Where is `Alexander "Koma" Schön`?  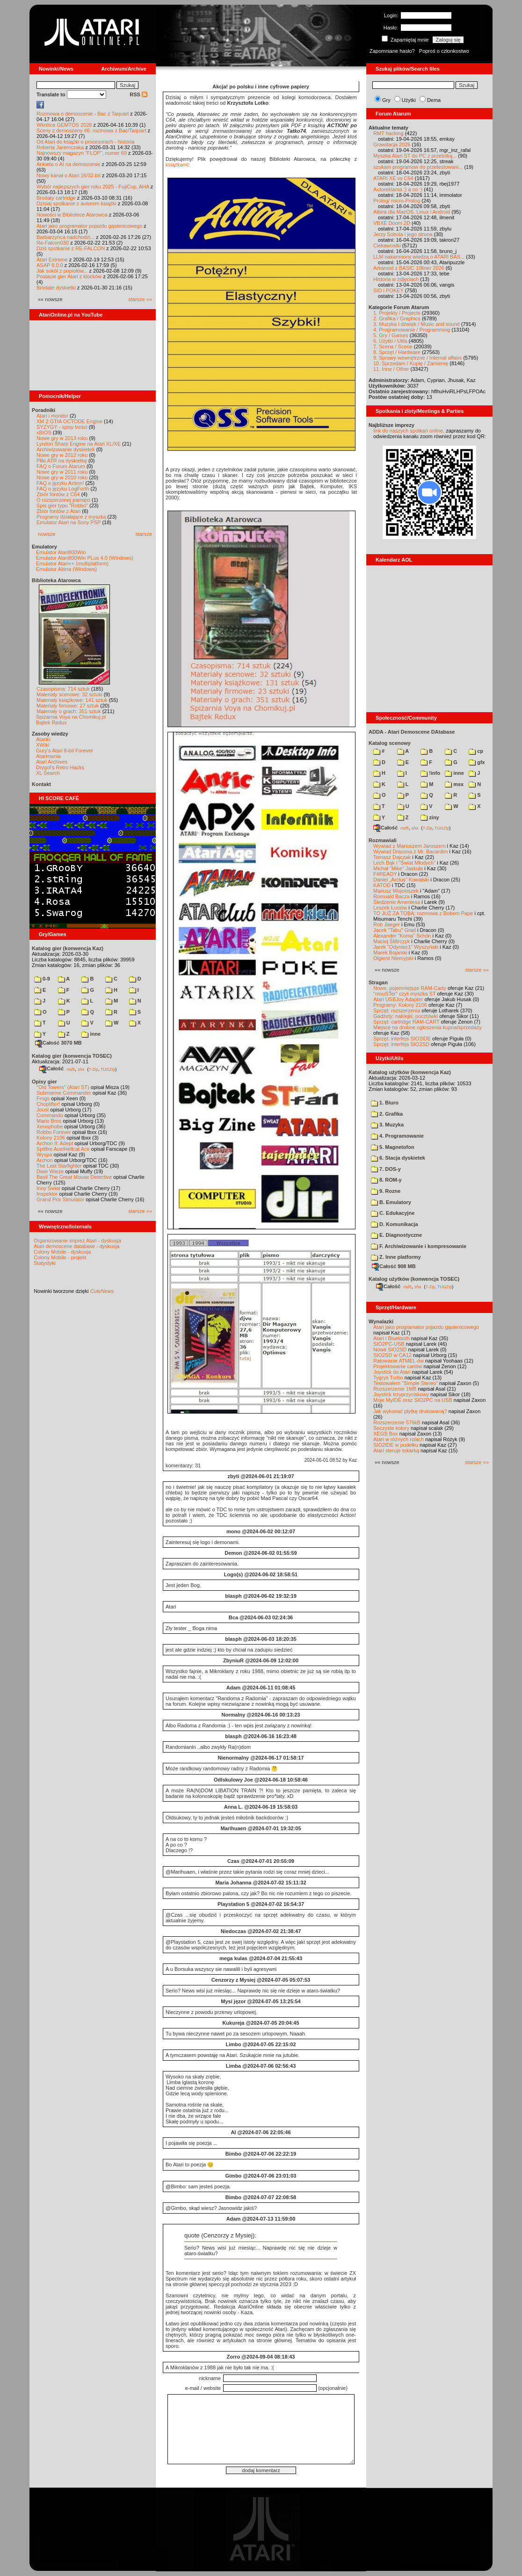 Alexander "Koma" Schön is located at coordinates (402, 935).